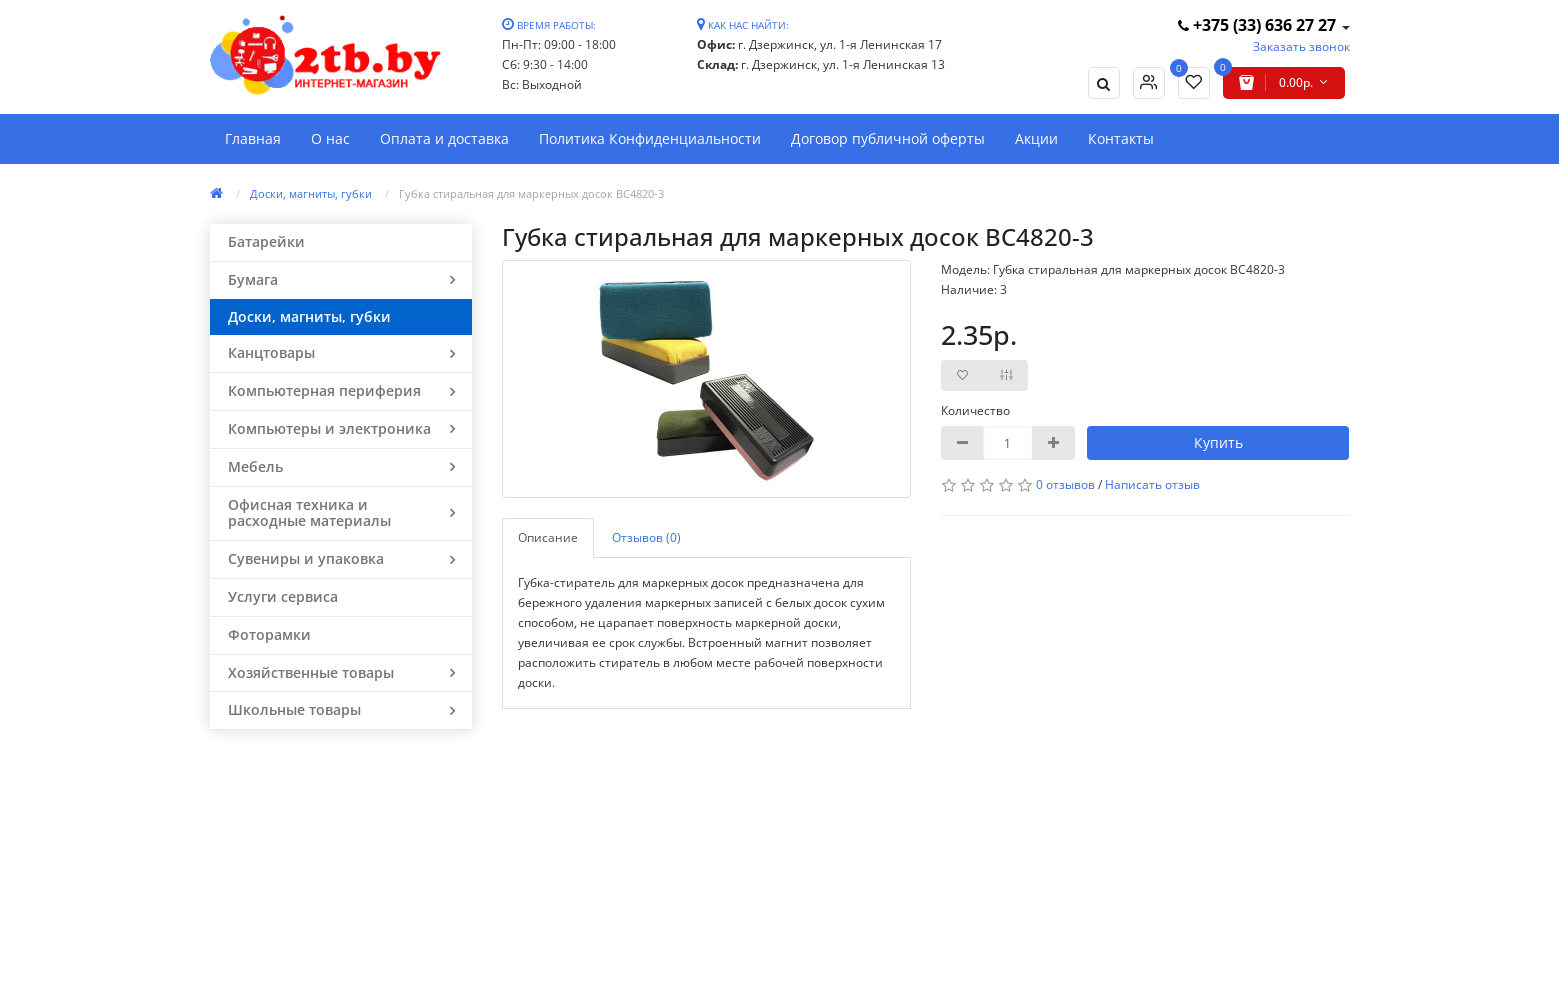  Describe the element at coordinates (650, 138) in the screenshot. I see `Политика Конфиденциальности` at that location.